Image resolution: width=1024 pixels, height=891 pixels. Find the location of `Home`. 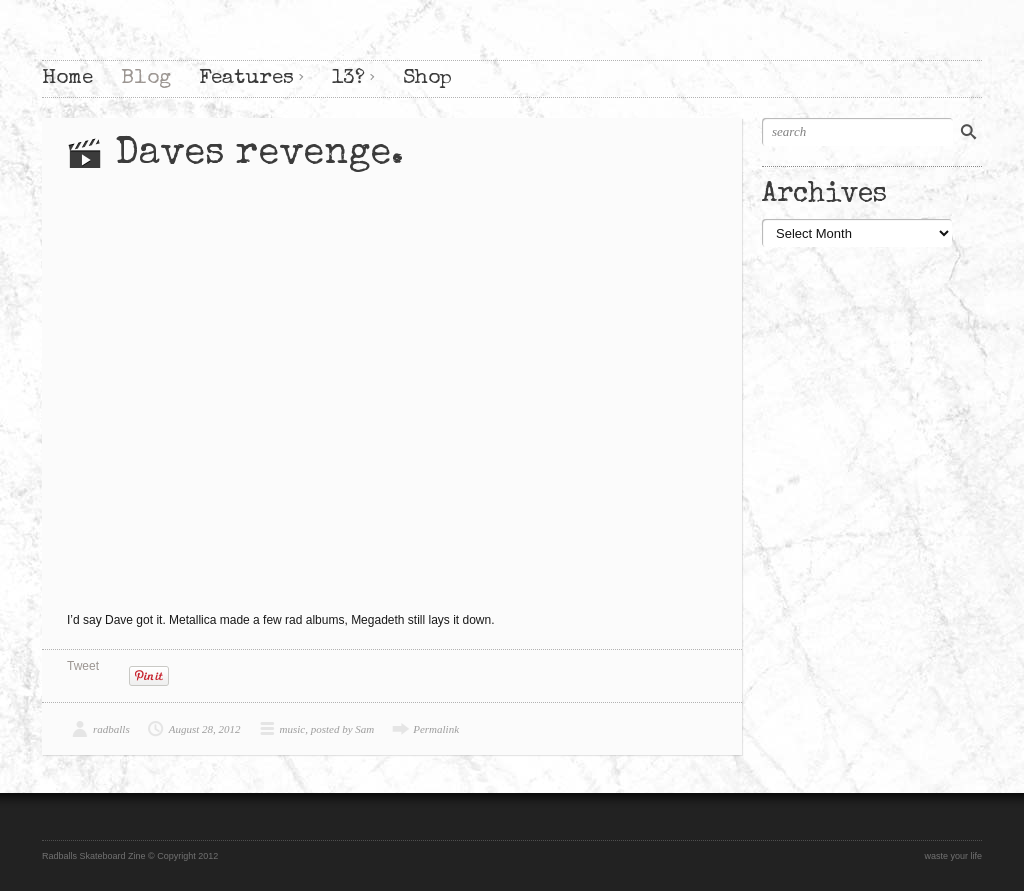

Home is located at coordinates (67, 78).